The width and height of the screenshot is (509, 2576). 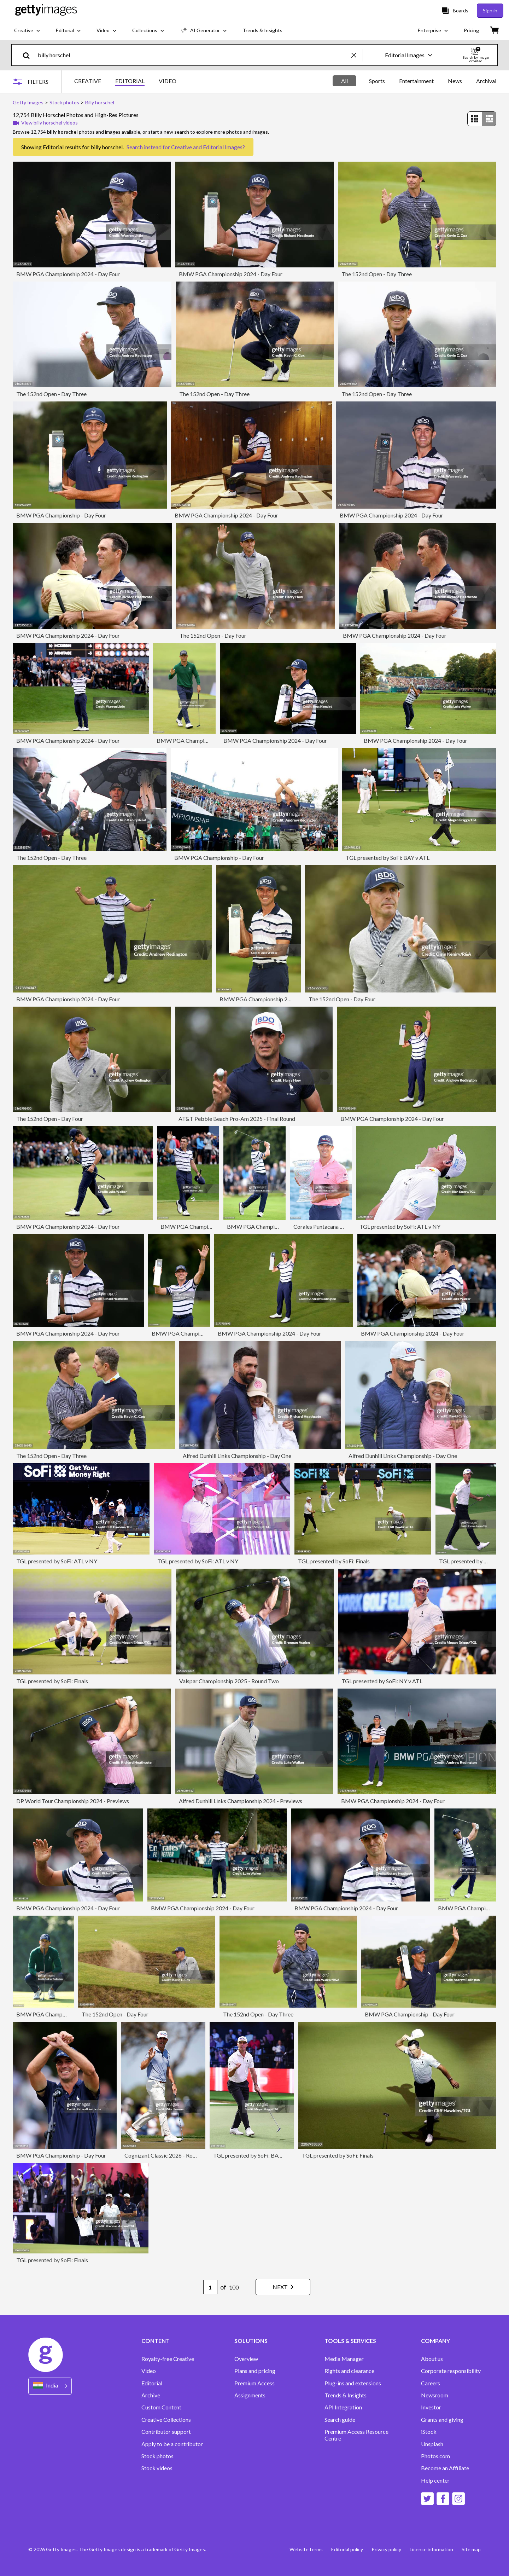 What do you see at coordinates (254, 2371) in the screenshot?
I see `Plans and pricing` at bounding box center [254, 2371].